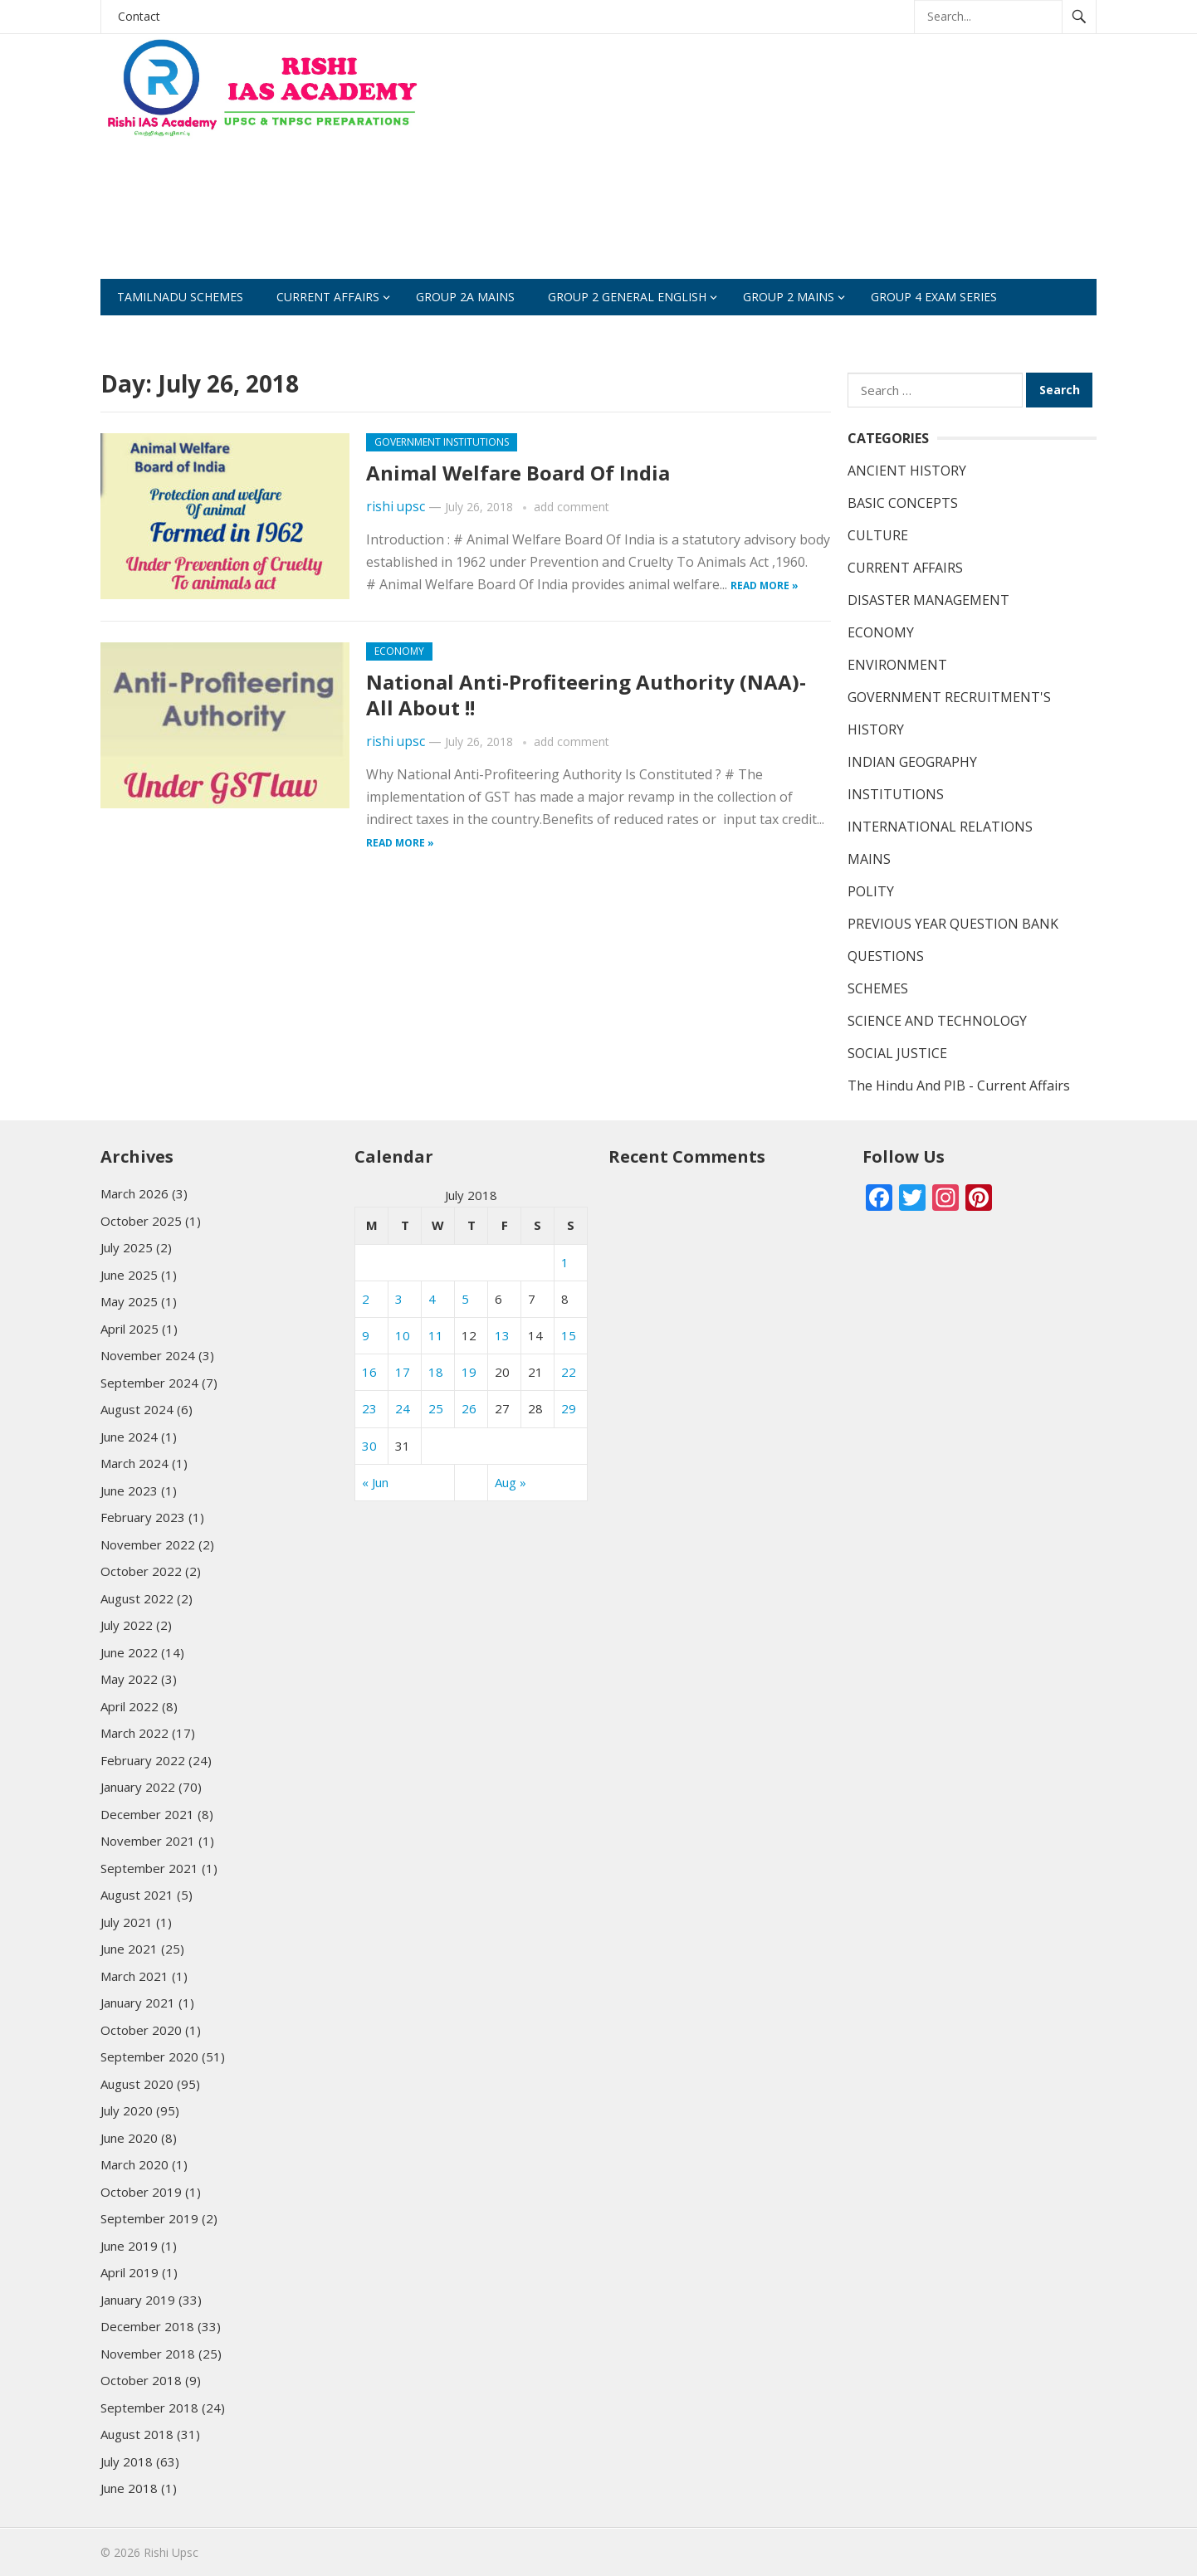 The image size is (1197, 2576). Describe the element at coordinates (432, 1298) in the screenshot. I see `4 [Posts published on July 4, 2018]` at that location.